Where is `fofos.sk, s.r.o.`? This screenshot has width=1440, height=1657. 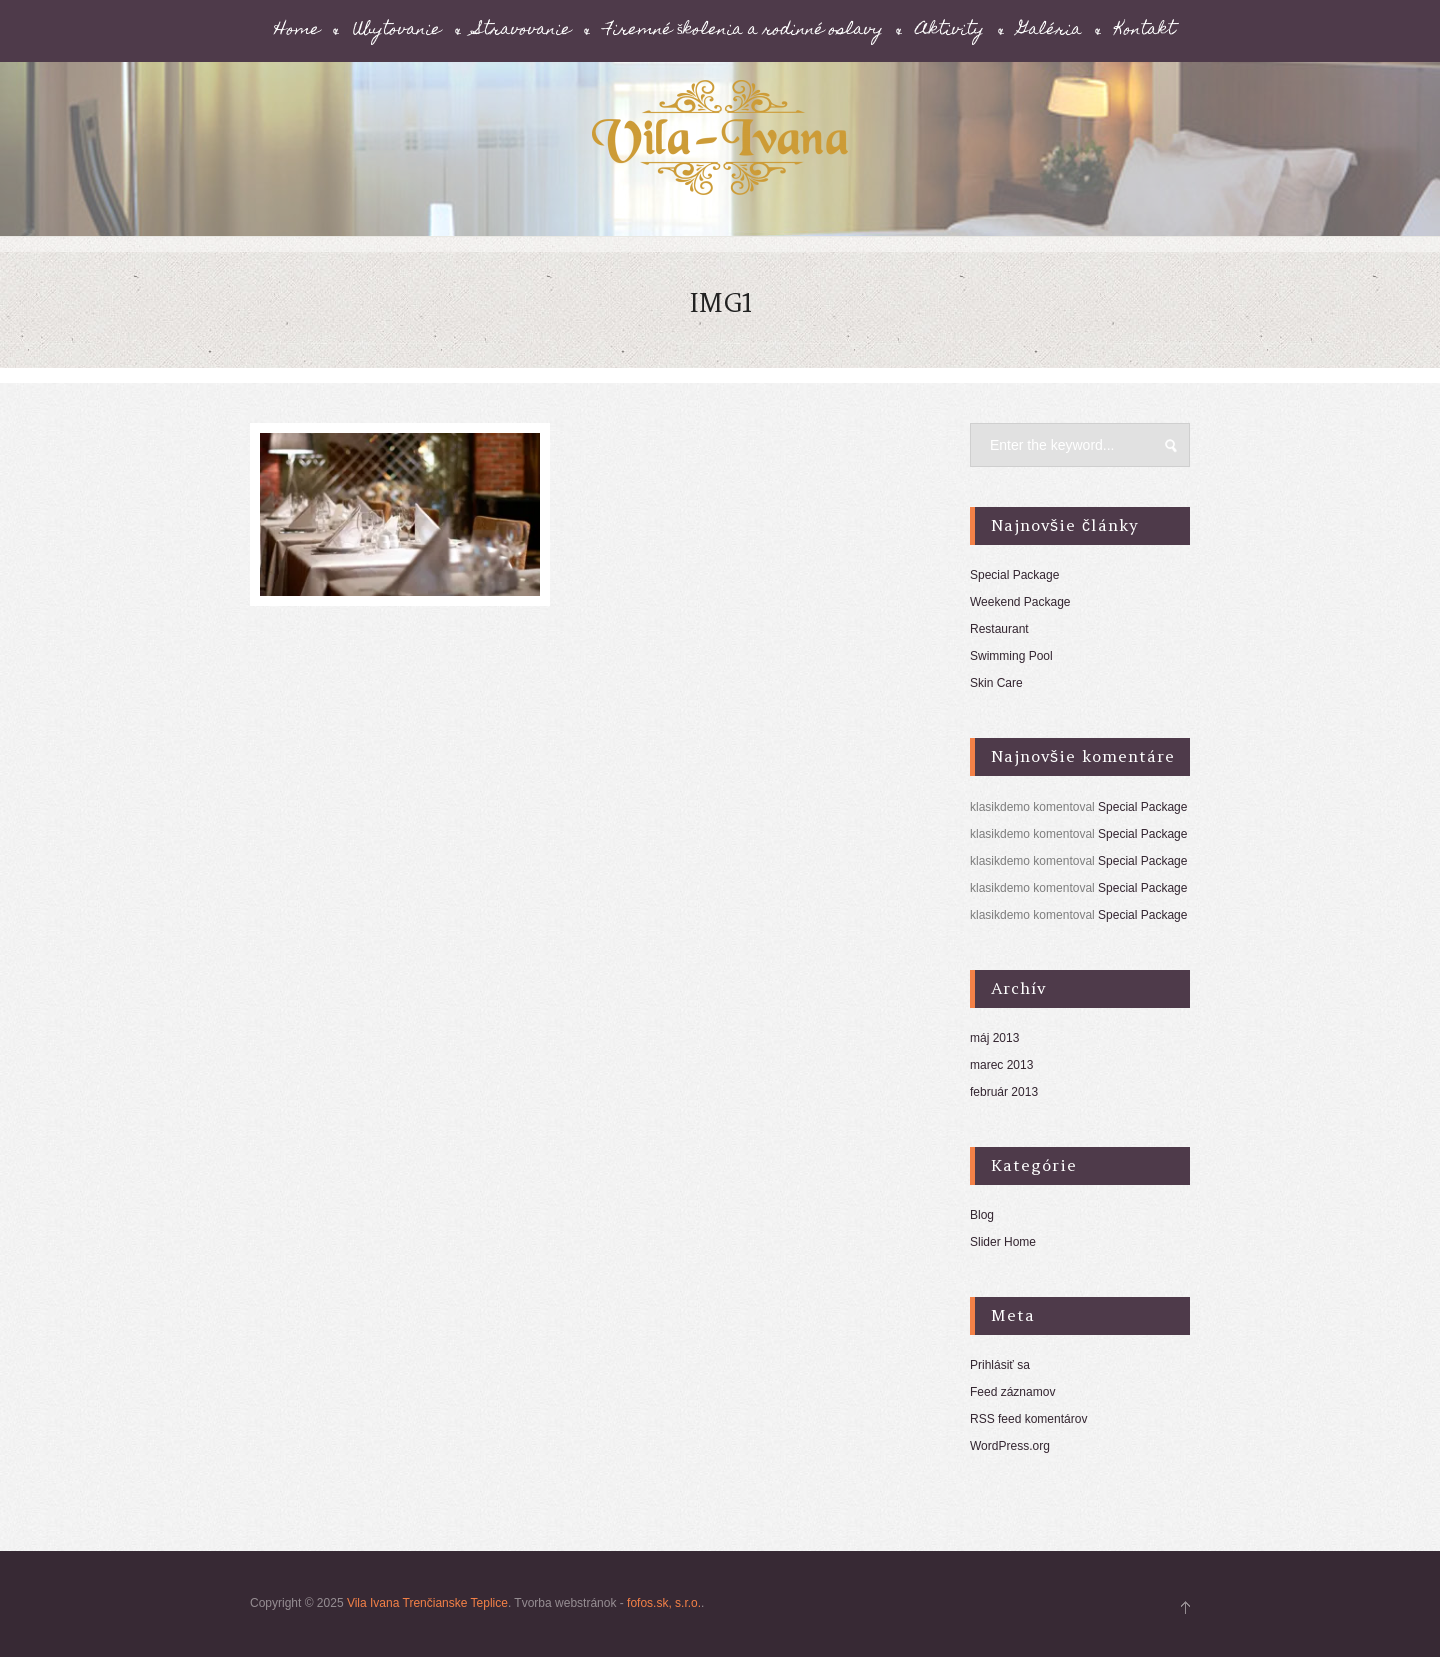
fofos.sk, s.r.o. is located at coordinates (664, 1603).